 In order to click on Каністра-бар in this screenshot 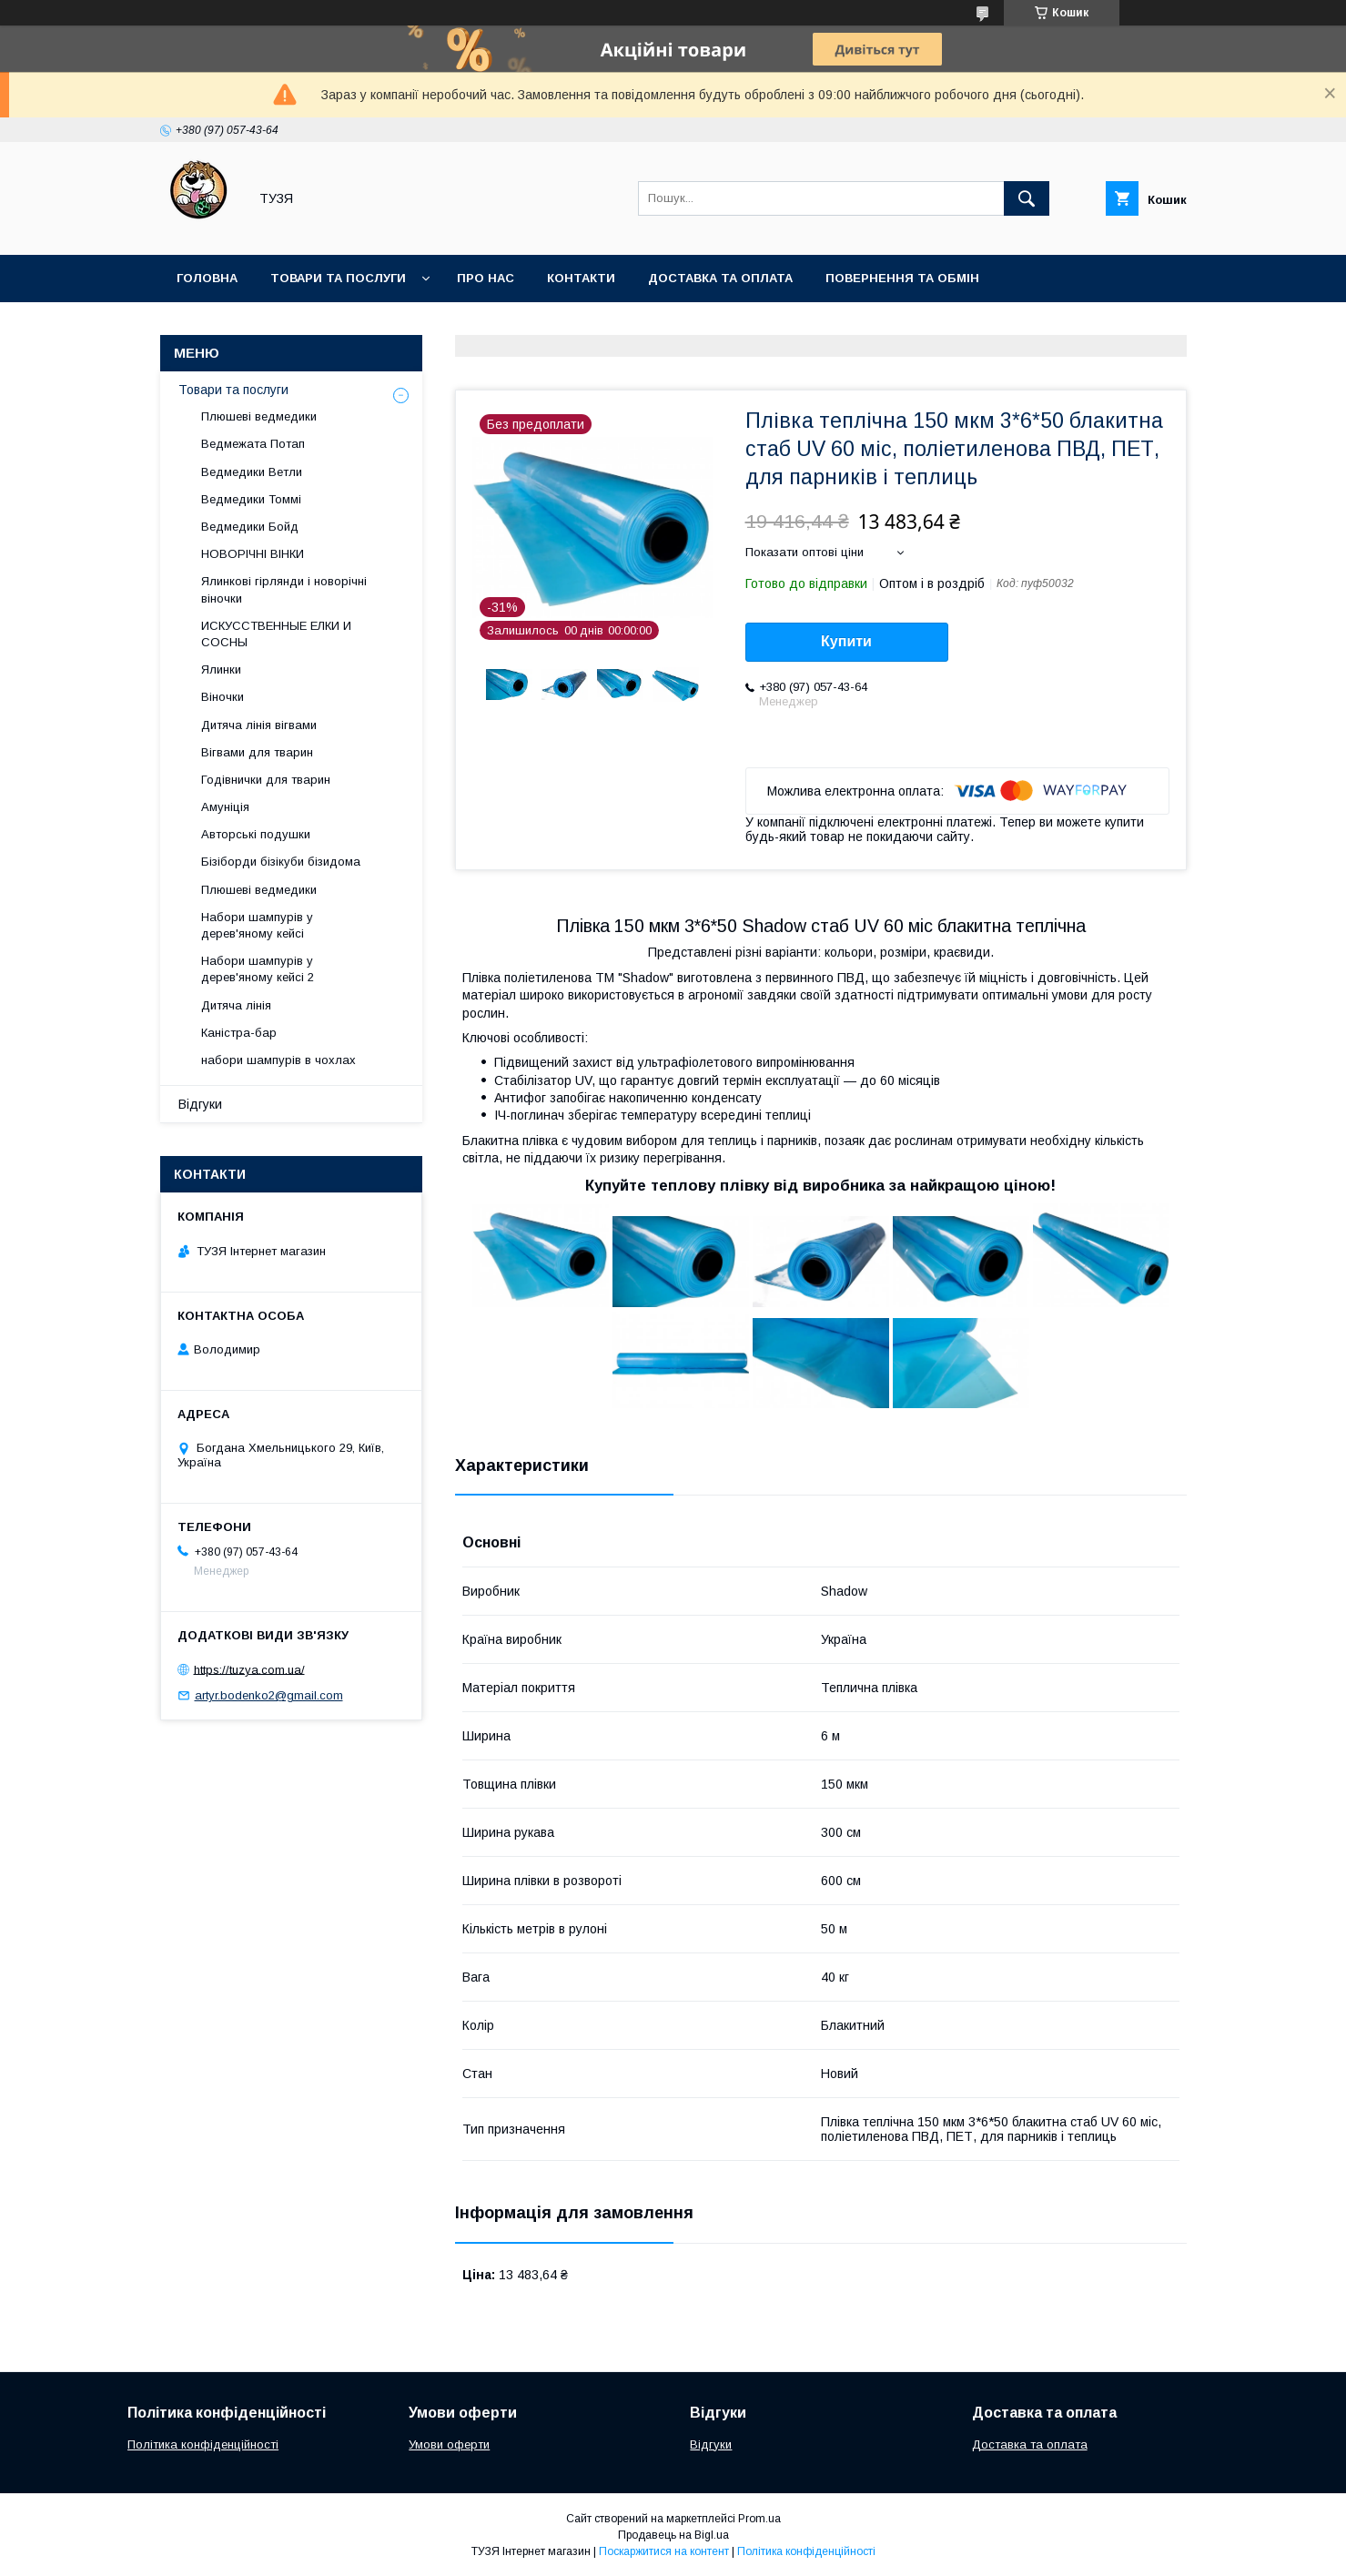, I will do `click(239, 1033)`.